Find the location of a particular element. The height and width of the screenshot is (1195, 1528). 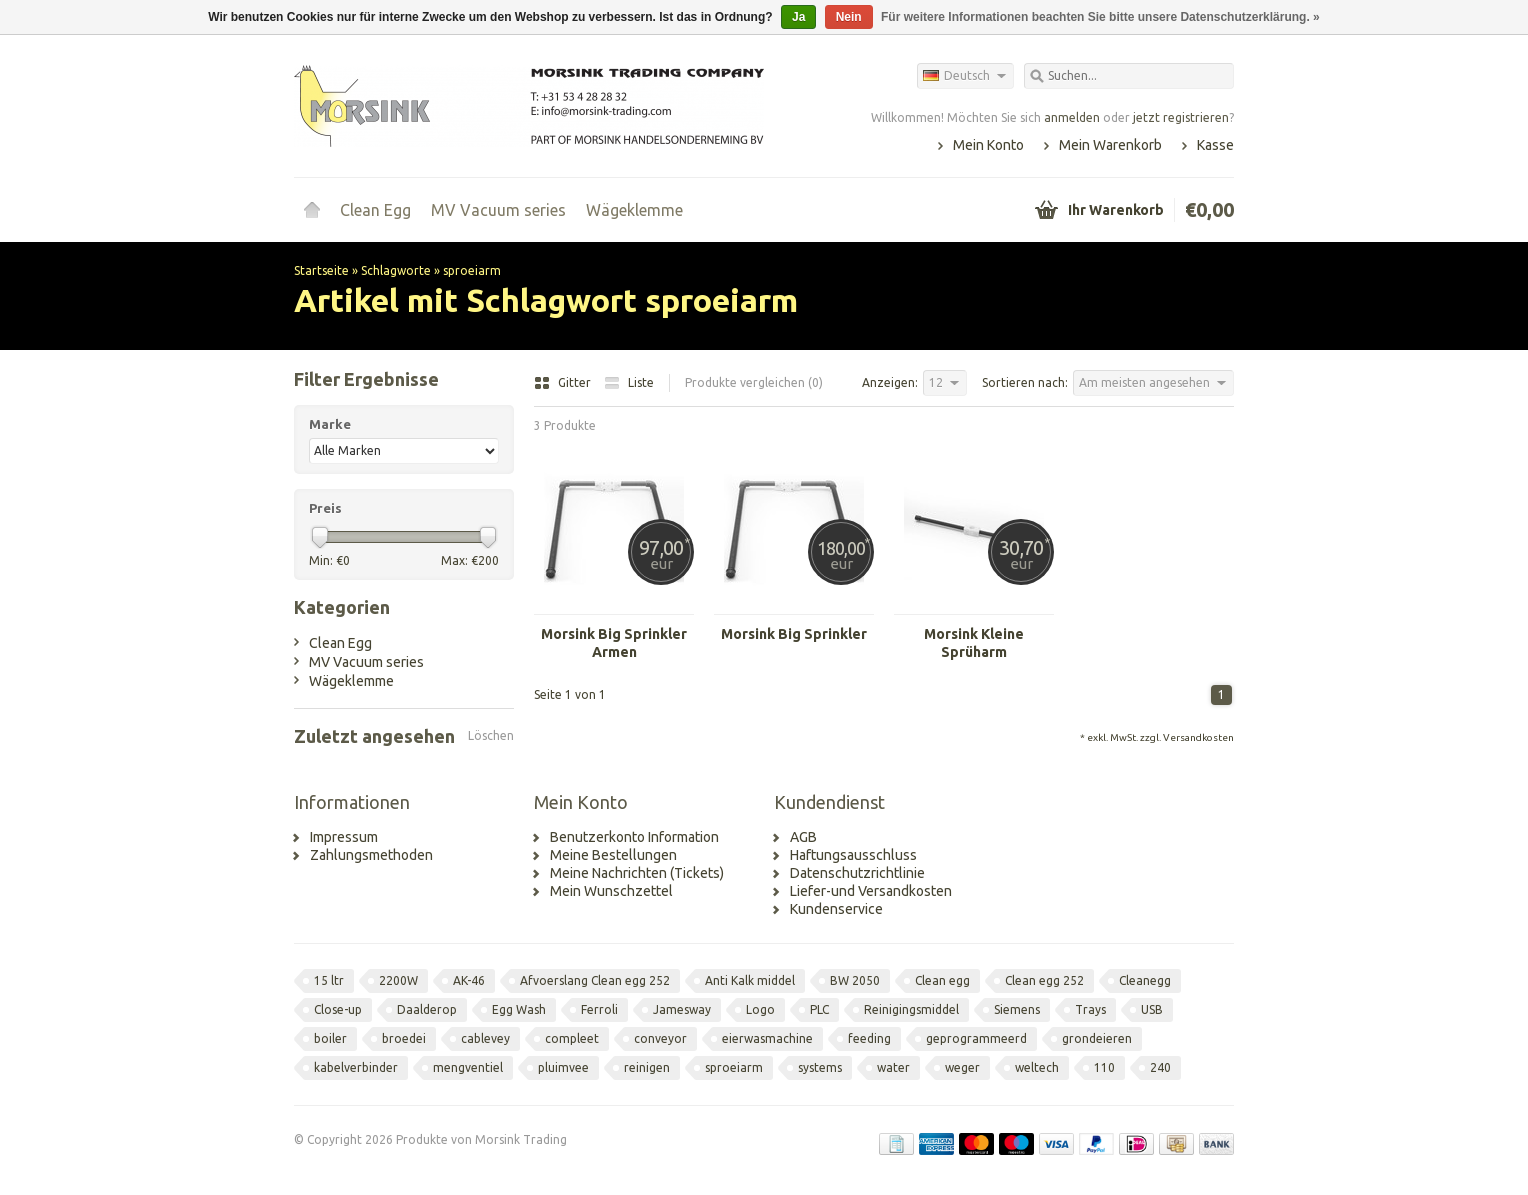

water is located at coordinates (893, 1067).